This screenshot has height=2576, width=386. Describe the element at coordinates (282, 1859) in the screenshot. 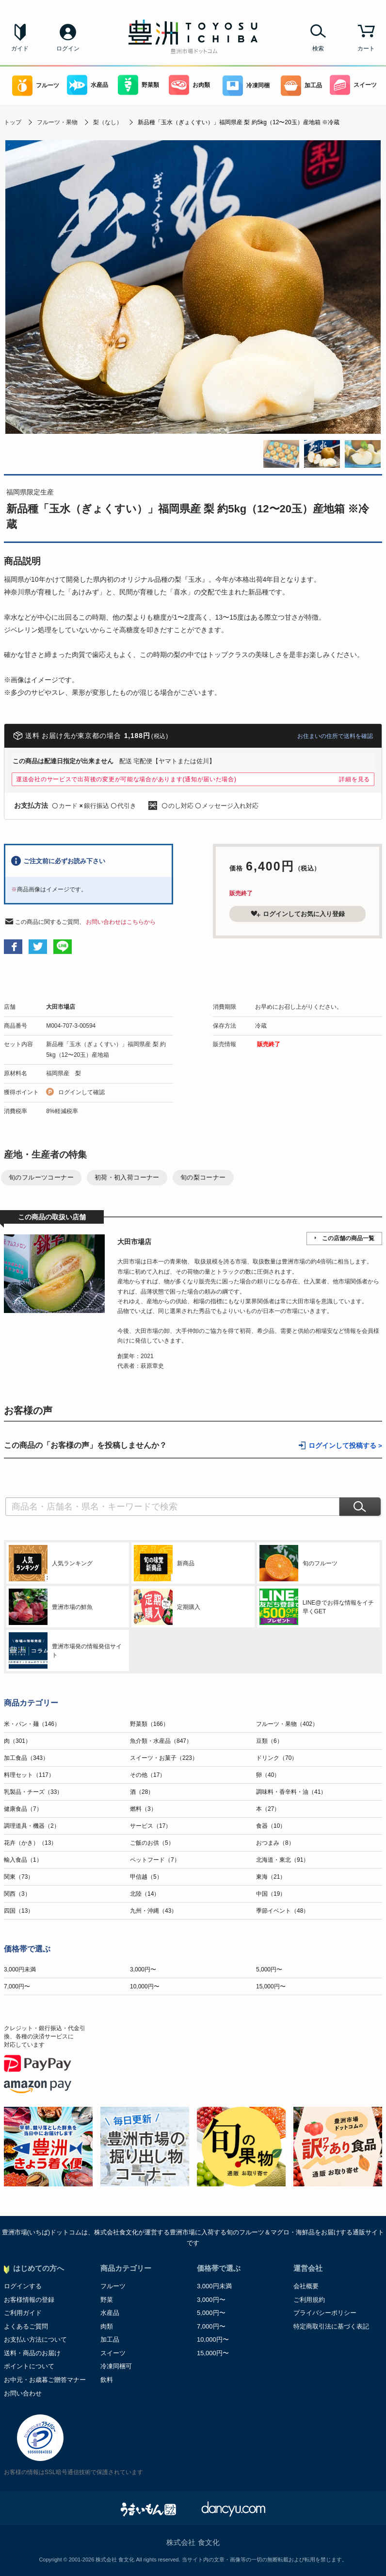

I see `北海道・東北（91）` at that location.